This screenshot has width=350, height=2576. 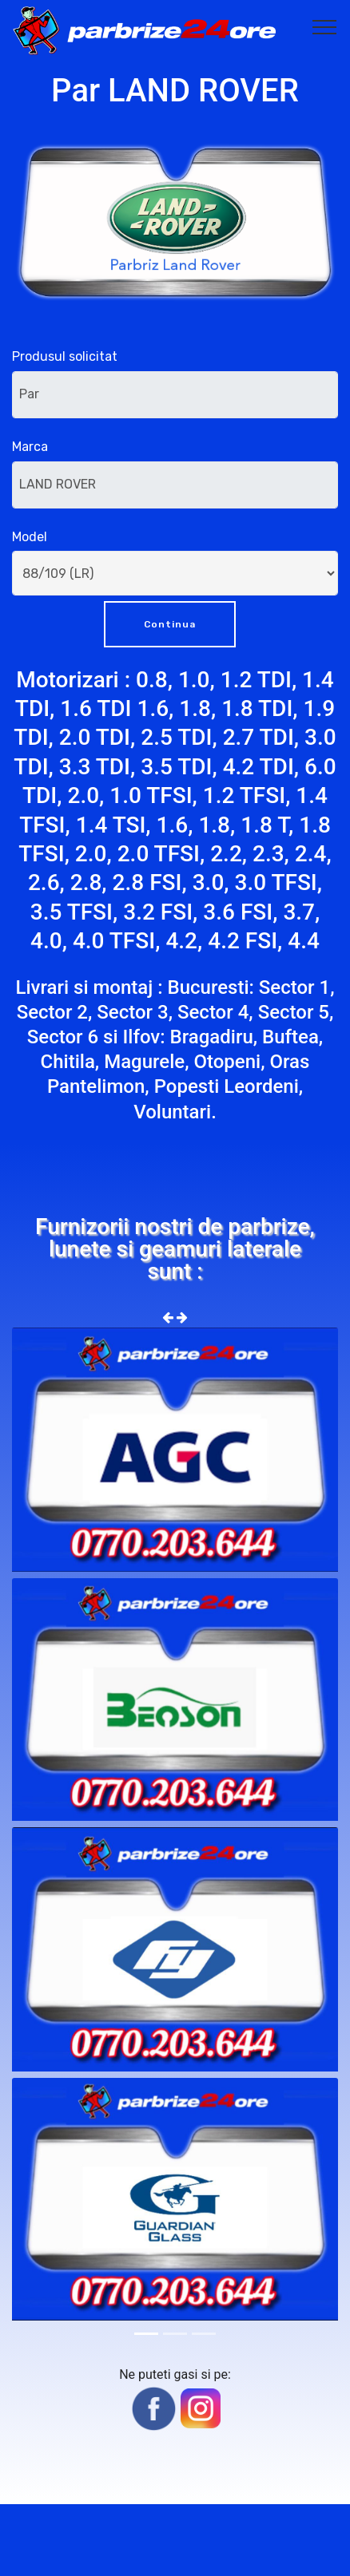 I want to click on Continua, so click(x=170, y=624).